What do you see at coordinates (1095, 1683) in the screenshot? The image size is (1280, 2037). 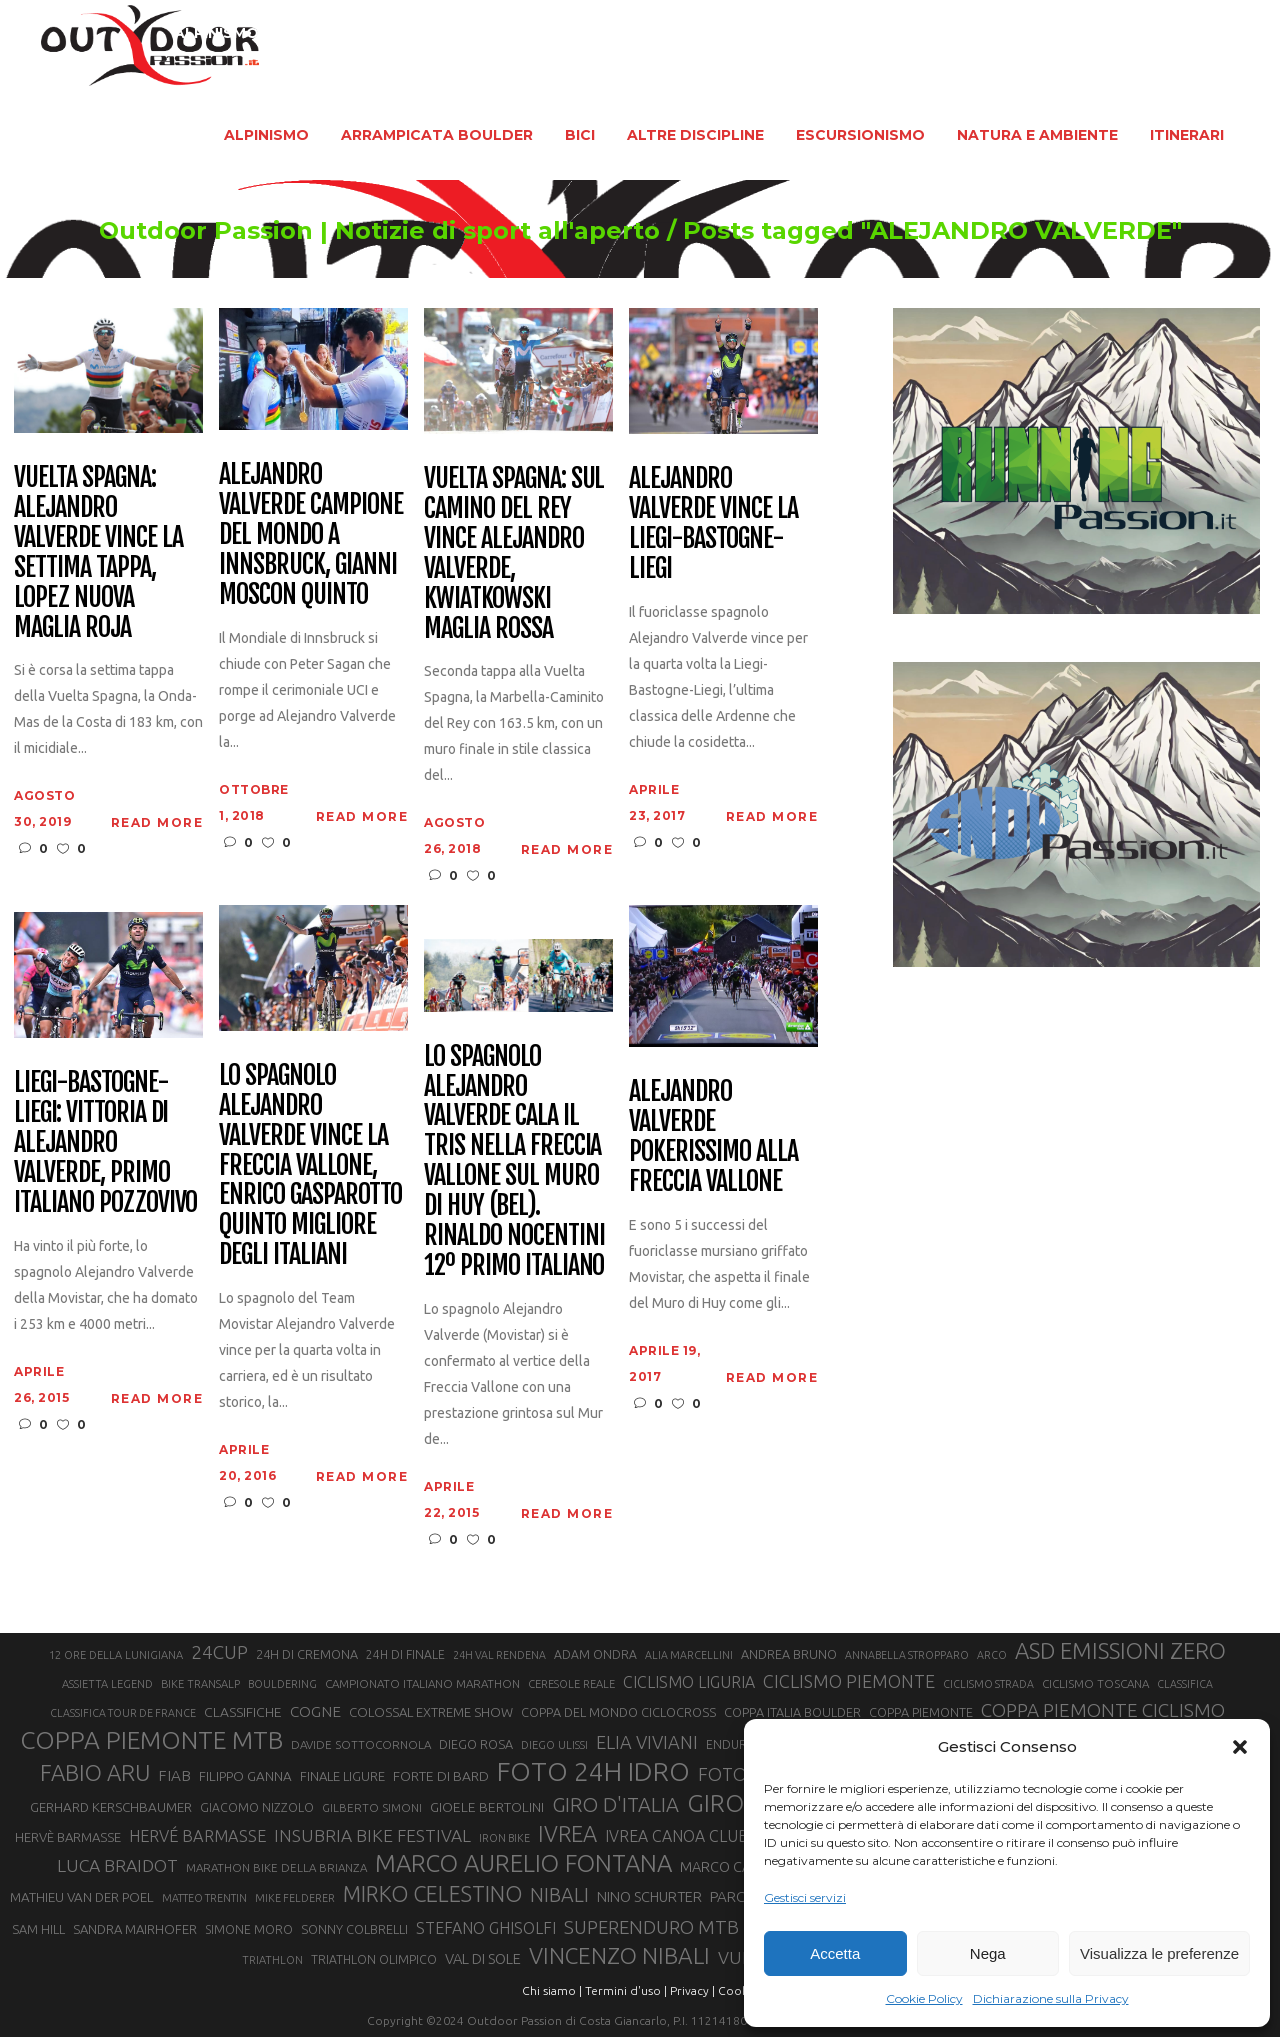 I see `CICLISMO TOSCANA [CICLISMO TOSCANA (21 elementi)]` at bounding box center [1095, 1683].